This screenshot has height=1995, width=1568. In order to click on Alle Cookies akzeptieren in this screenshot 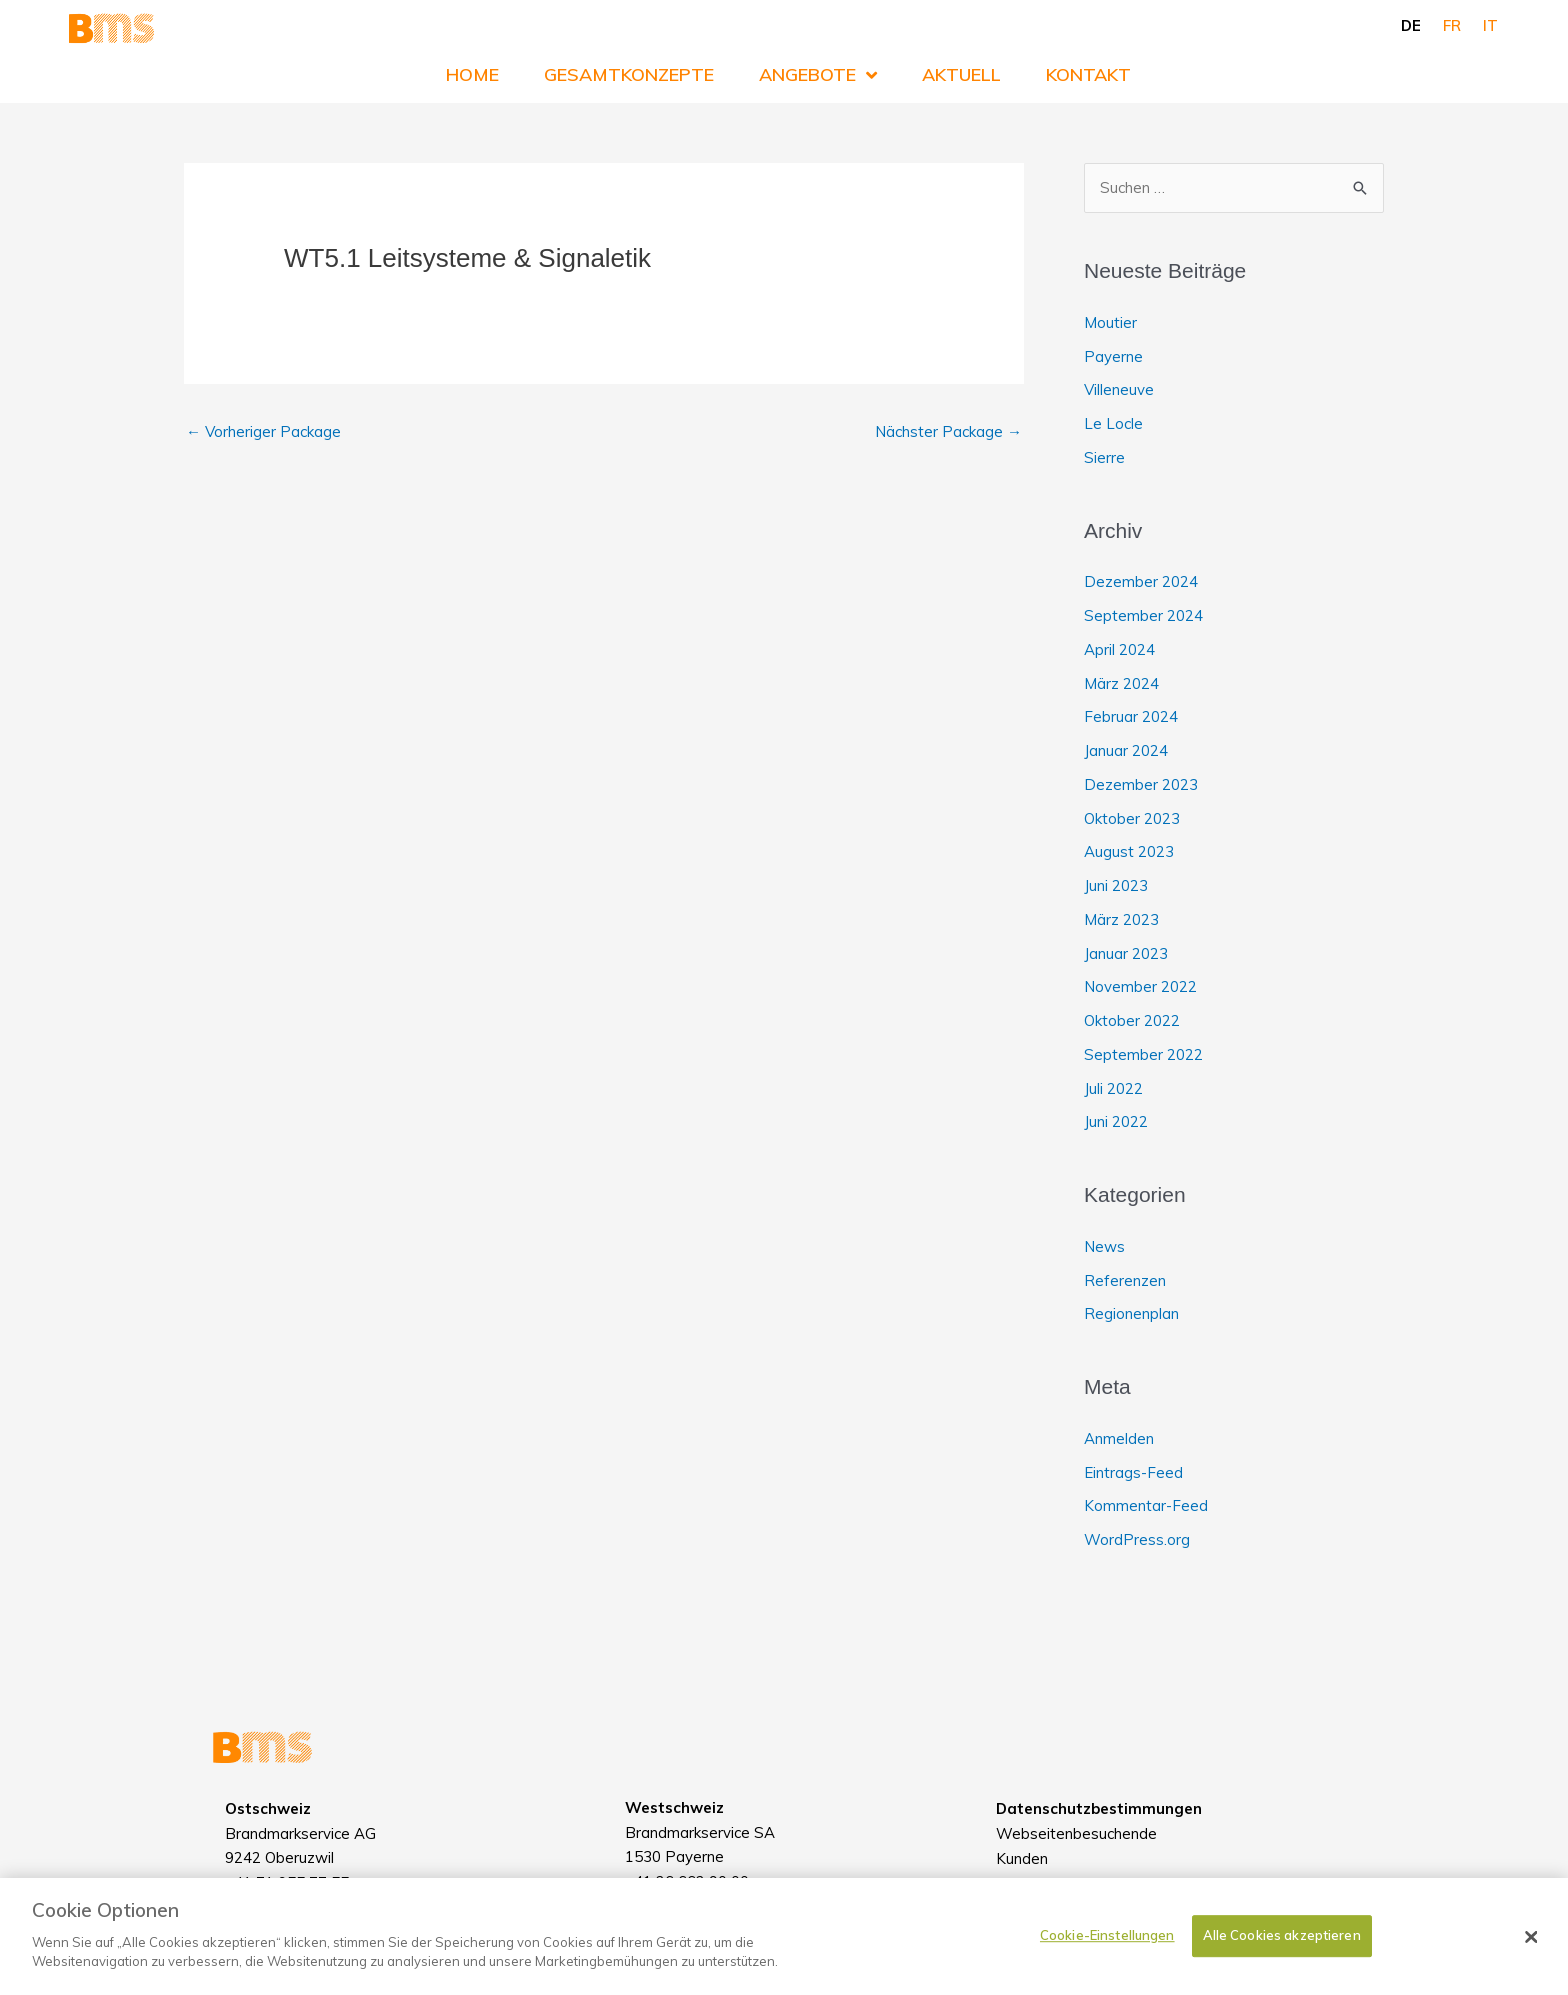, I will do `click(1282, 1945)`.